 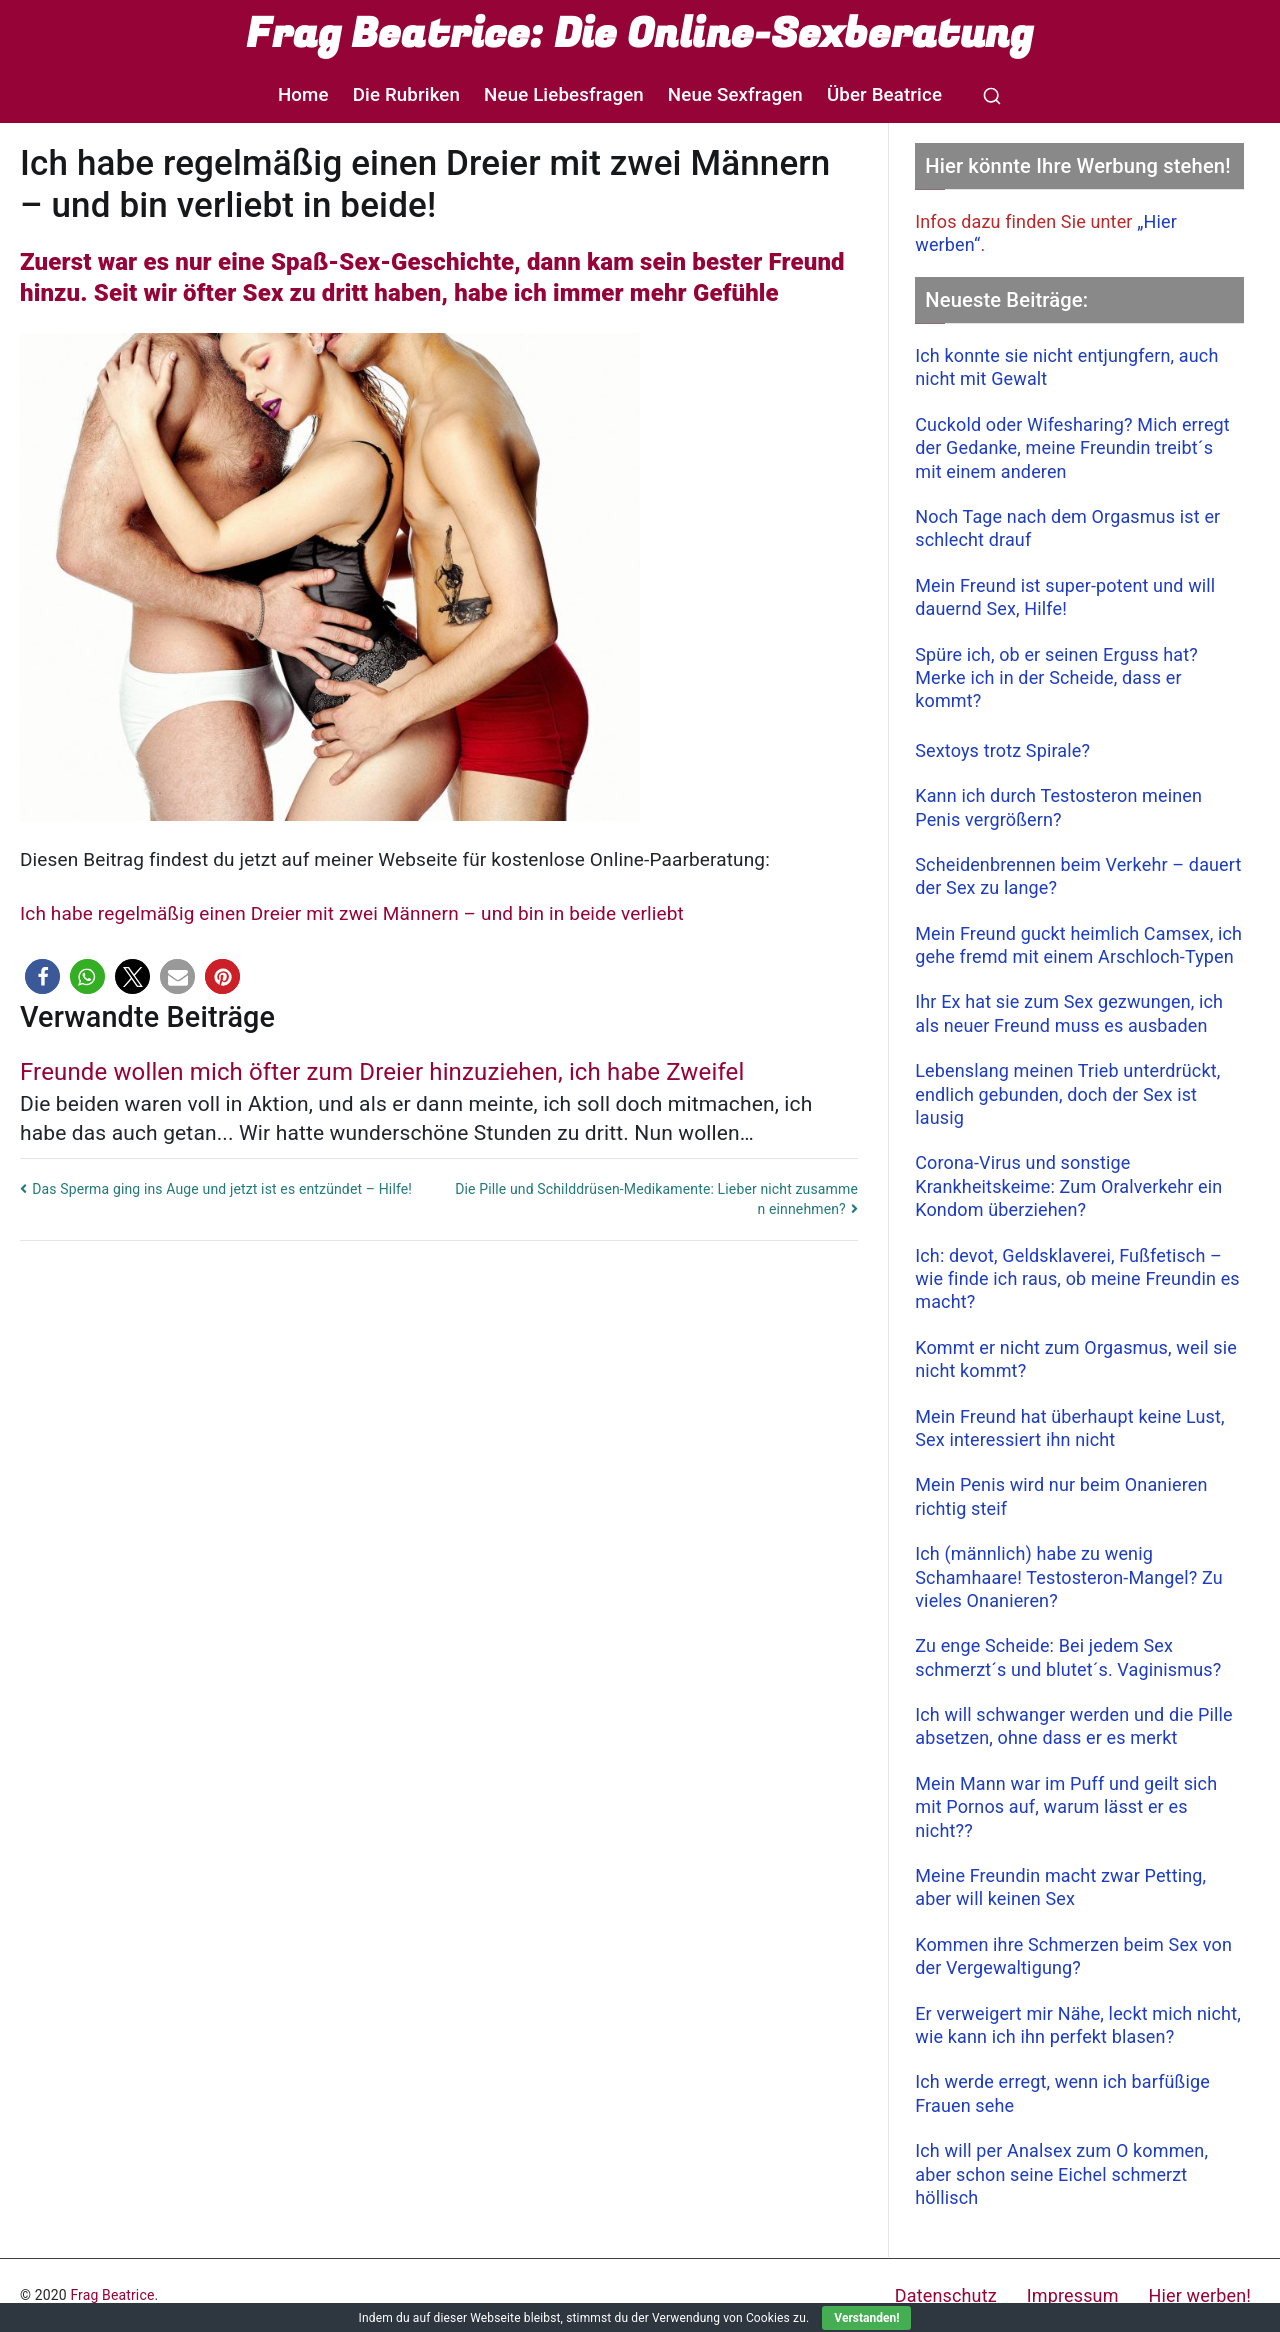 What do you see at coordinates (1069, 1577) in the screenshot?
I see `Ich (männlich) habe zu wenig Schamhaare! Testosteron-Mangel? Zu vieles Onanieren?` at bounding box center [1069, 1577].